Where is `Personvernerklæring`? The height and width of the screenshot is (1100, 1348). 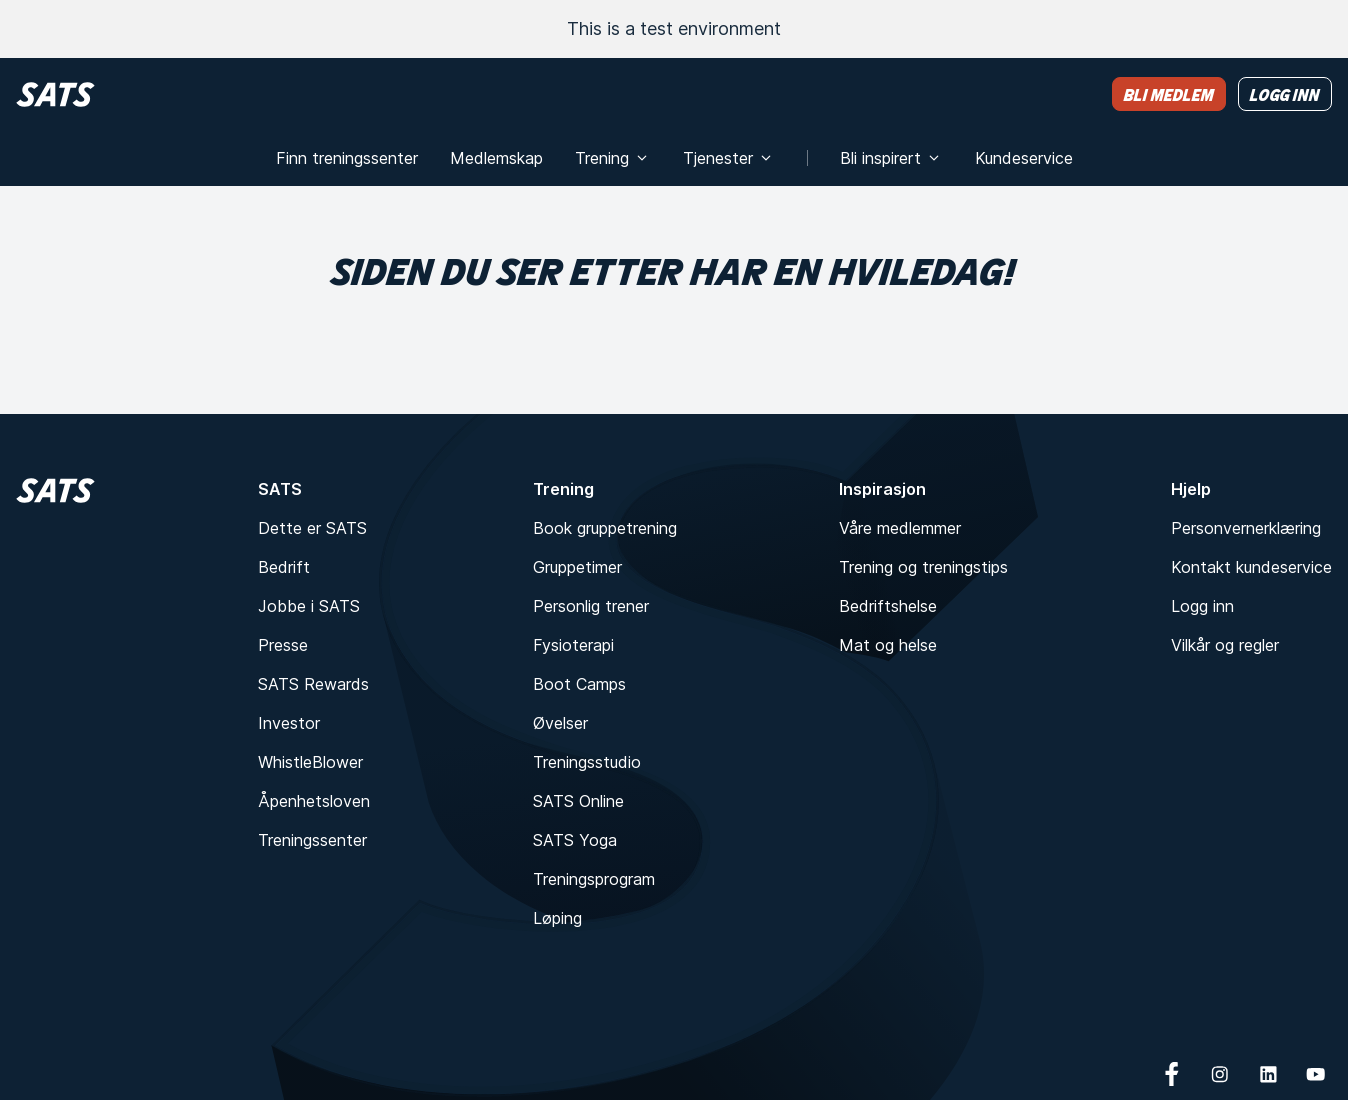 Personvernerklæring is located at coordinates (1246, 528).